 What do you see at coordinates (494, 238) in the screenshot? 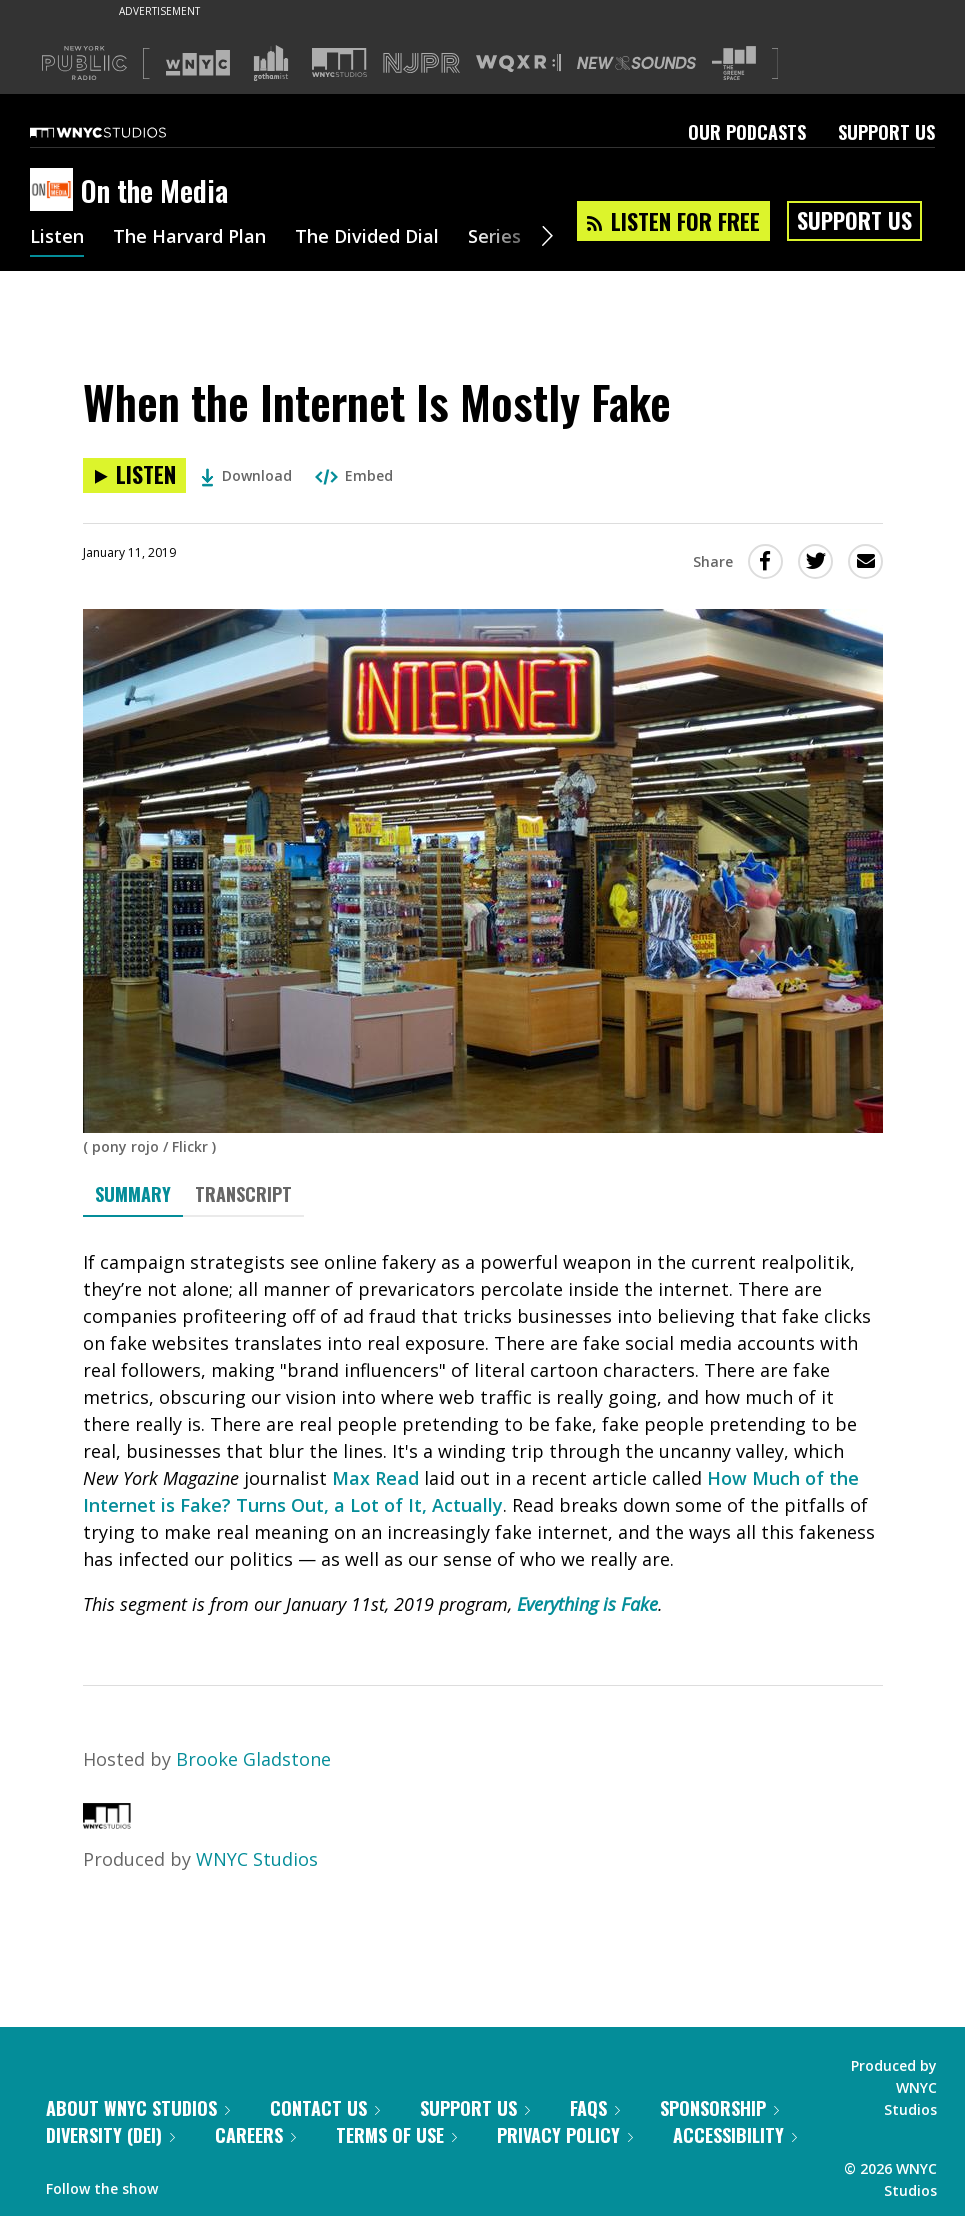
I see `Series` at bounding box center [494, 238].